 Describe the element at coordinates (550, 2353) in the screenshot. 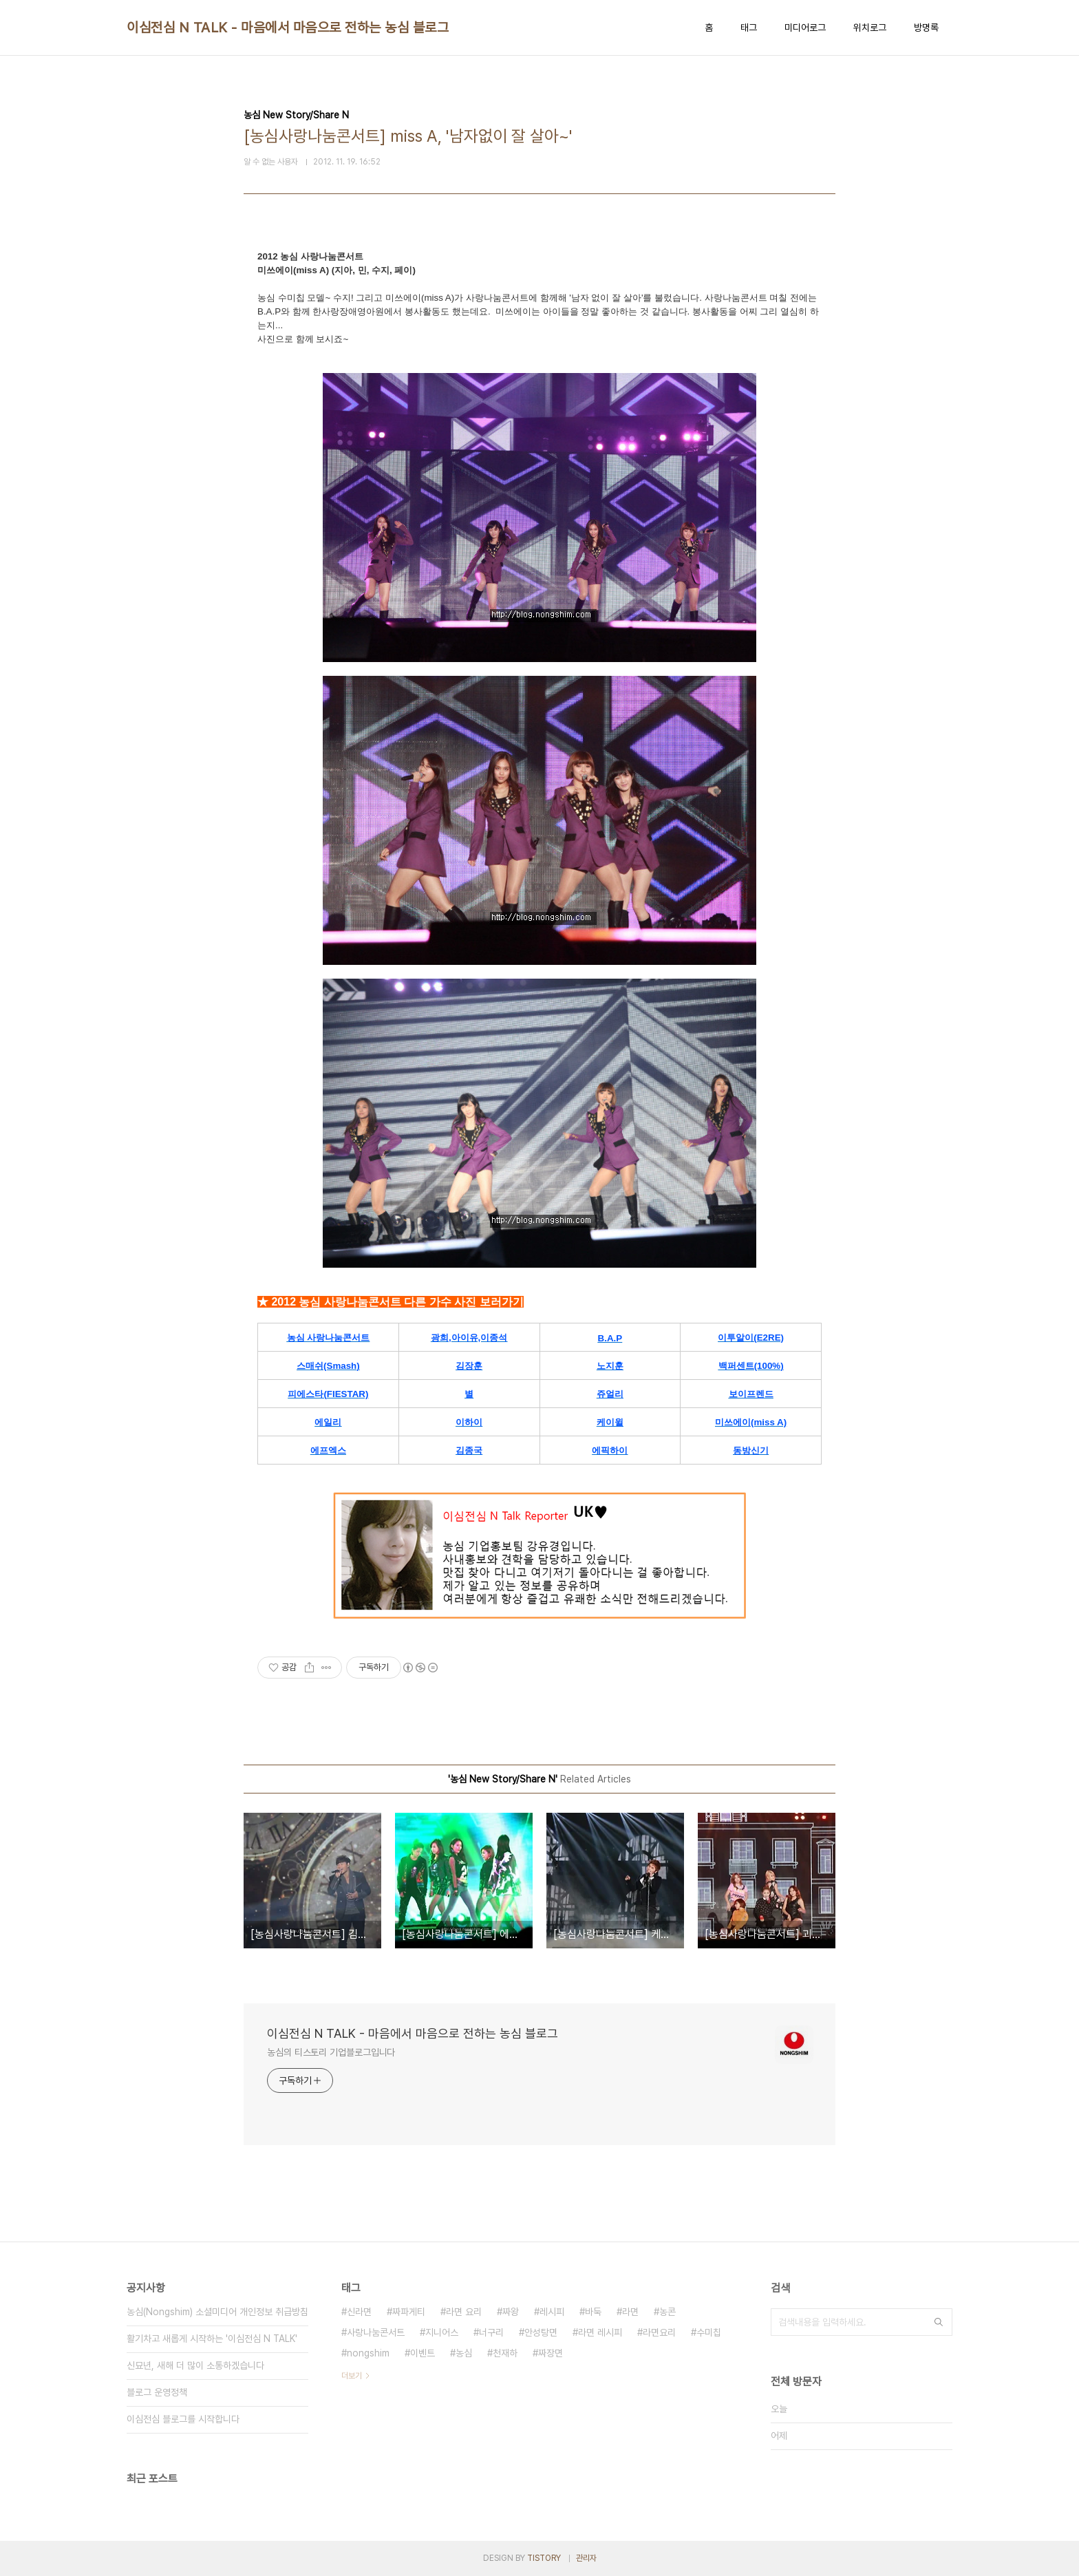

I see `짜장면` at that location.